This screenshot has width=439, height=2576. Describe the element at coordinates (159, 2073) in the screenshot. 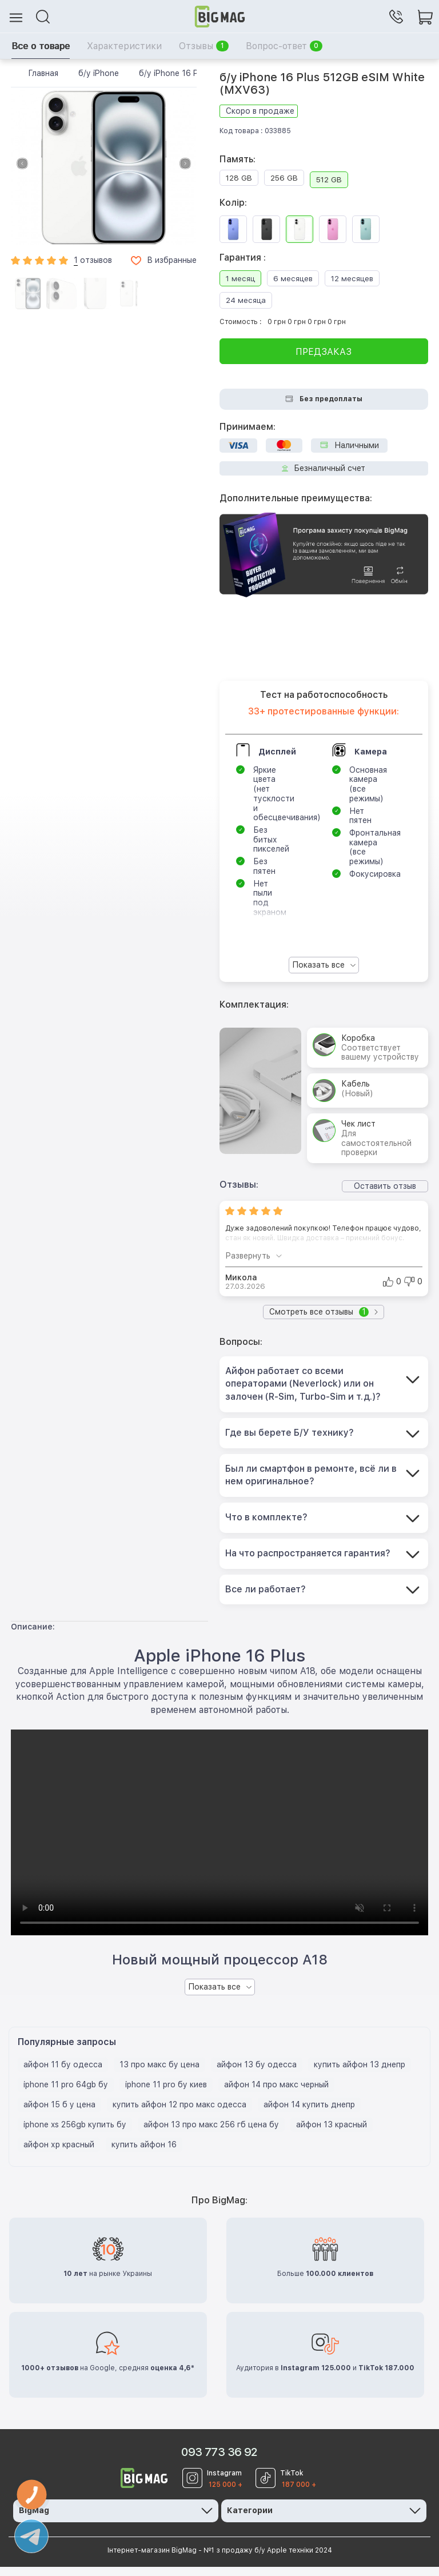

I see `13 про макс бу цена` at that location.